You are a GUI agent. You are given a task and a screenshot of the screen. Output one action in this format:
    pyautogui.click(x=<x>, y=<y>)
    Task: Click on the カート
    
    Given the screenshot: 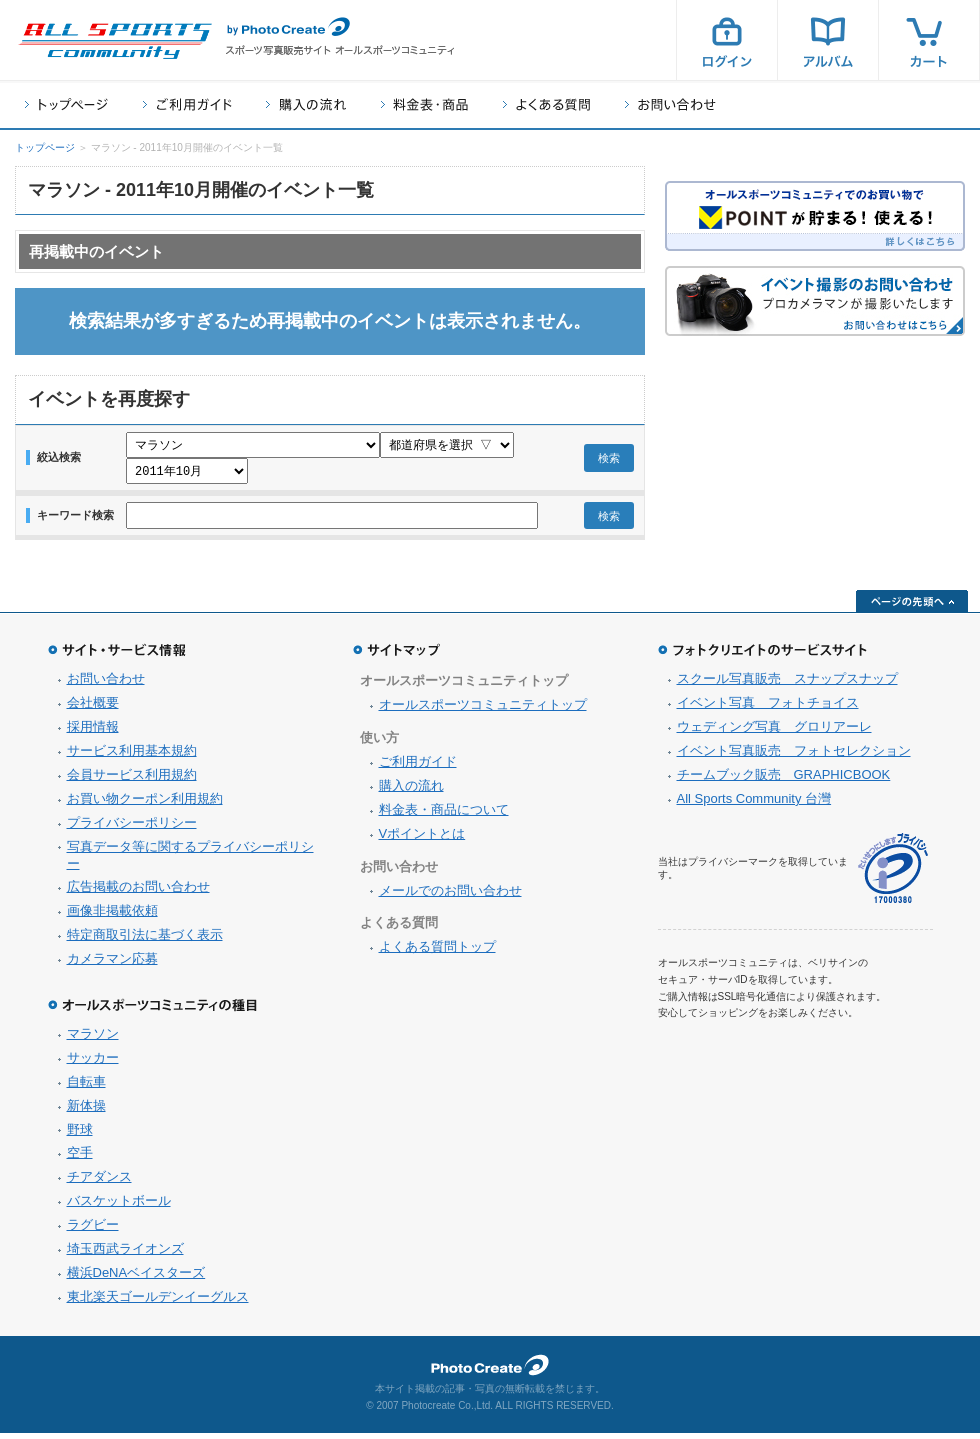 What is the action you would take?
    pyautogui.click(x=929, y=40)
    